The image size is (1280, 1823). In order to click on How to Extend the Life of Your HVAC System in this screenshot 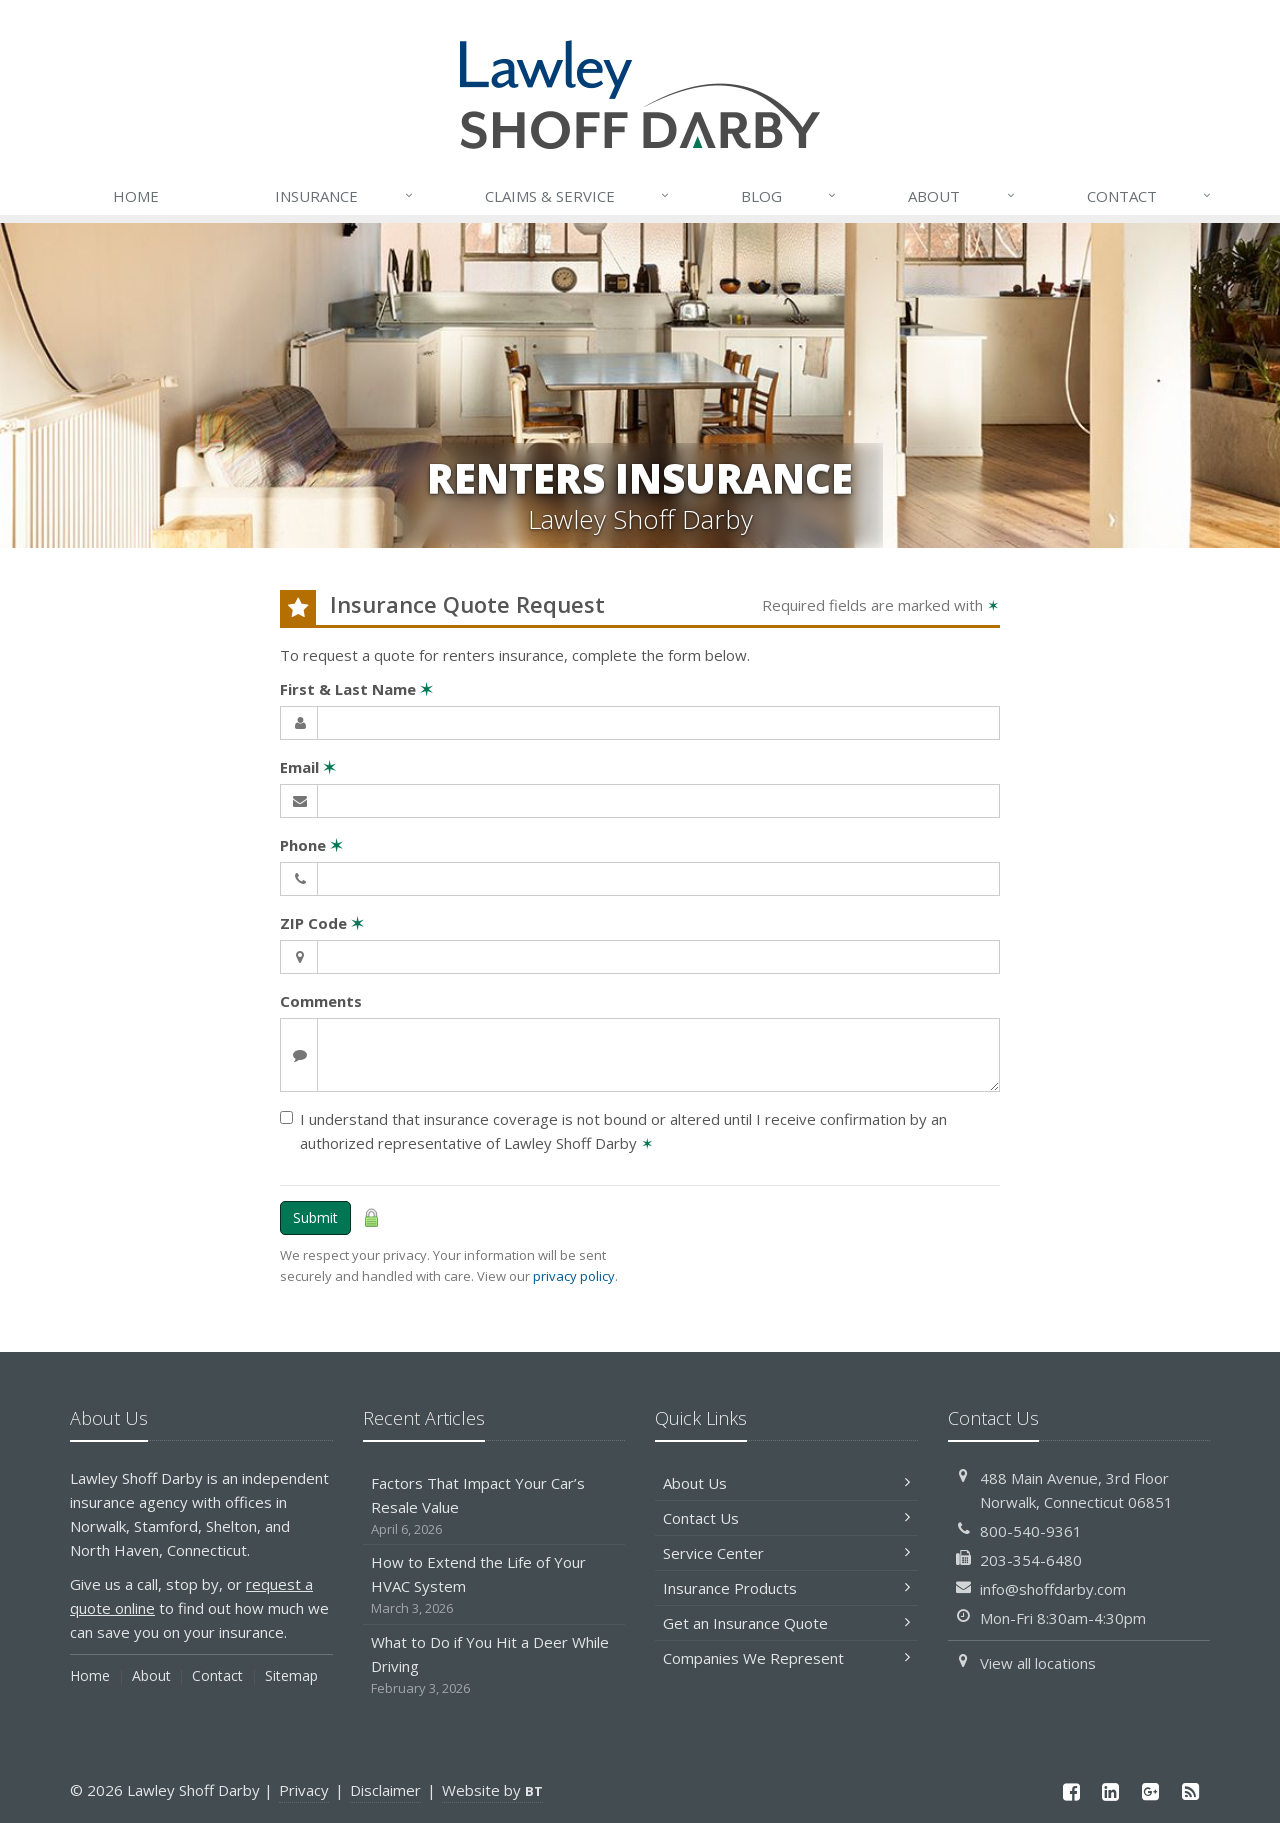, I will do `click(494, 1585)`.